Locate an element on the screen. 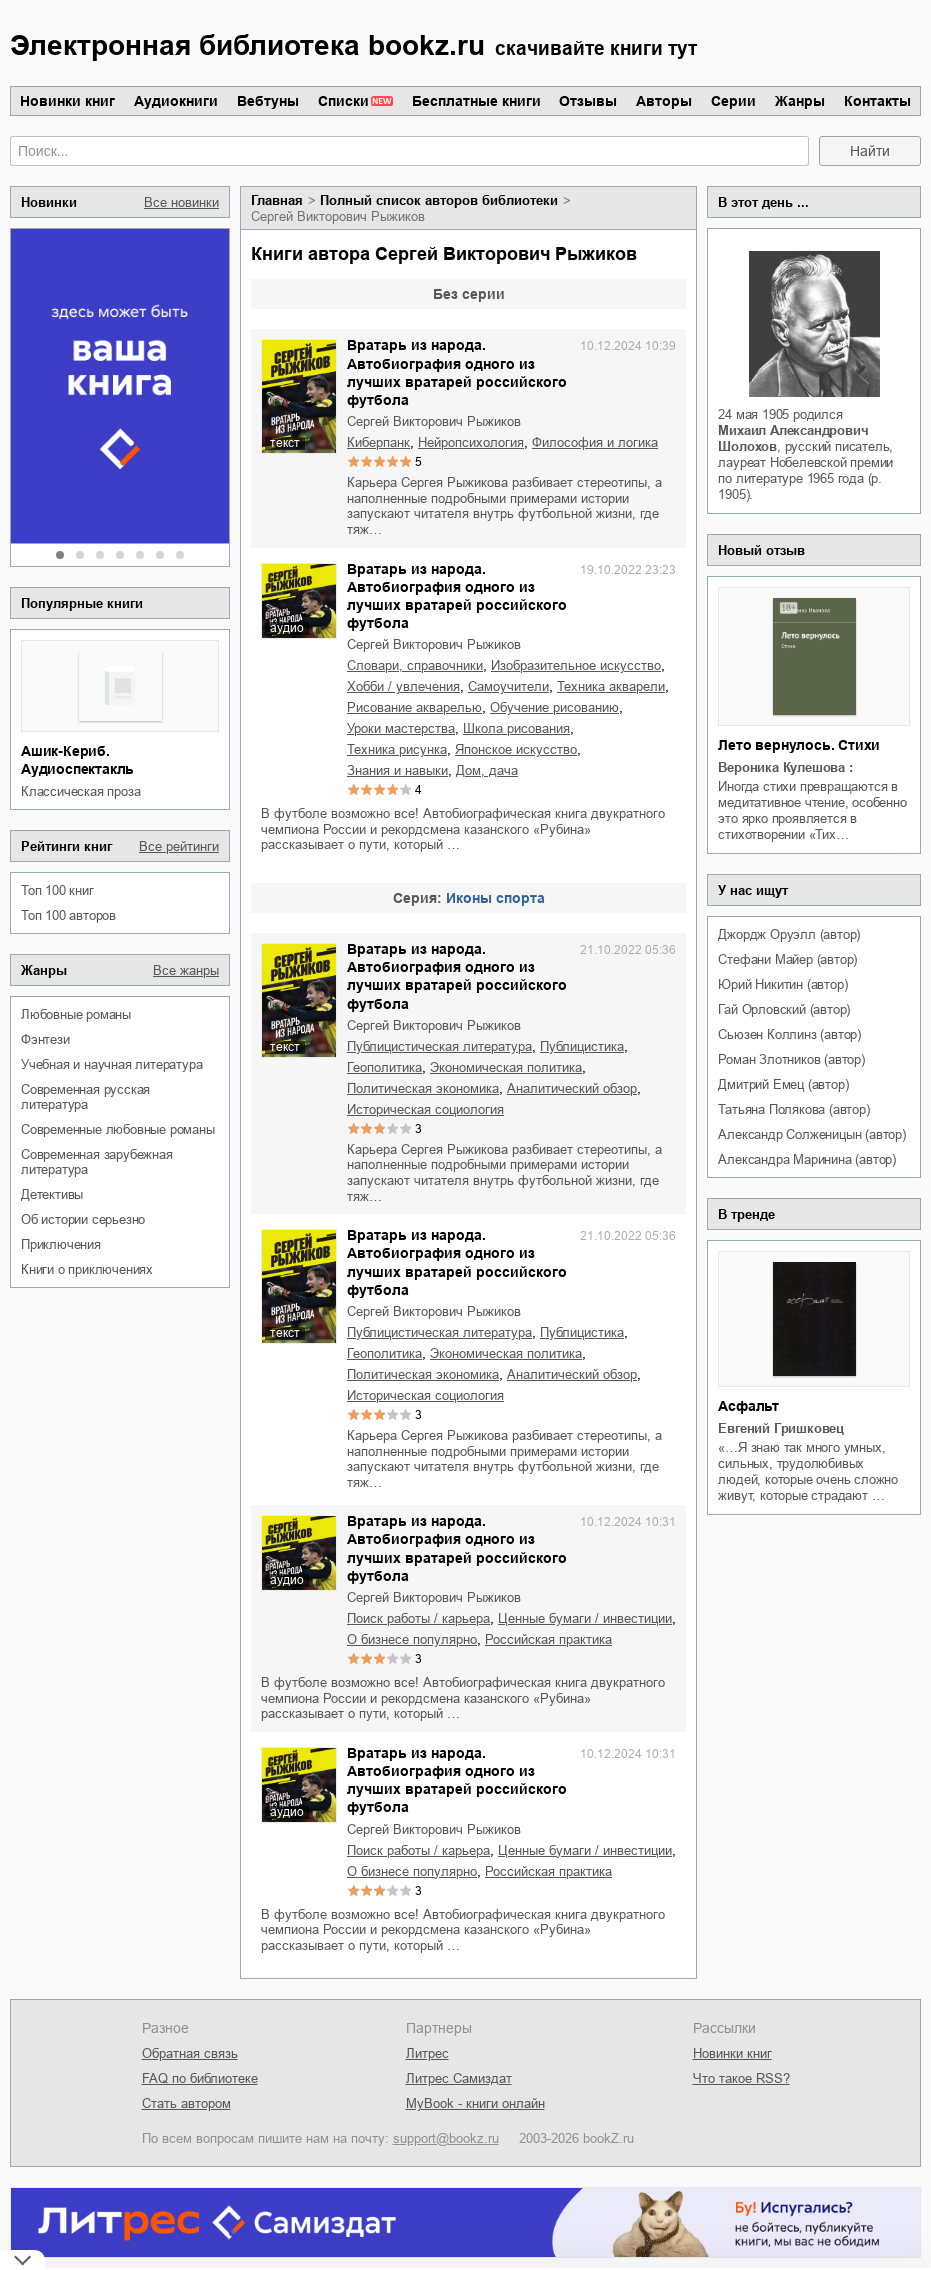 The width and height of the screenshot is (931, 2270). Александр Солженицын (автор) is located at coordinates (811, 1134).